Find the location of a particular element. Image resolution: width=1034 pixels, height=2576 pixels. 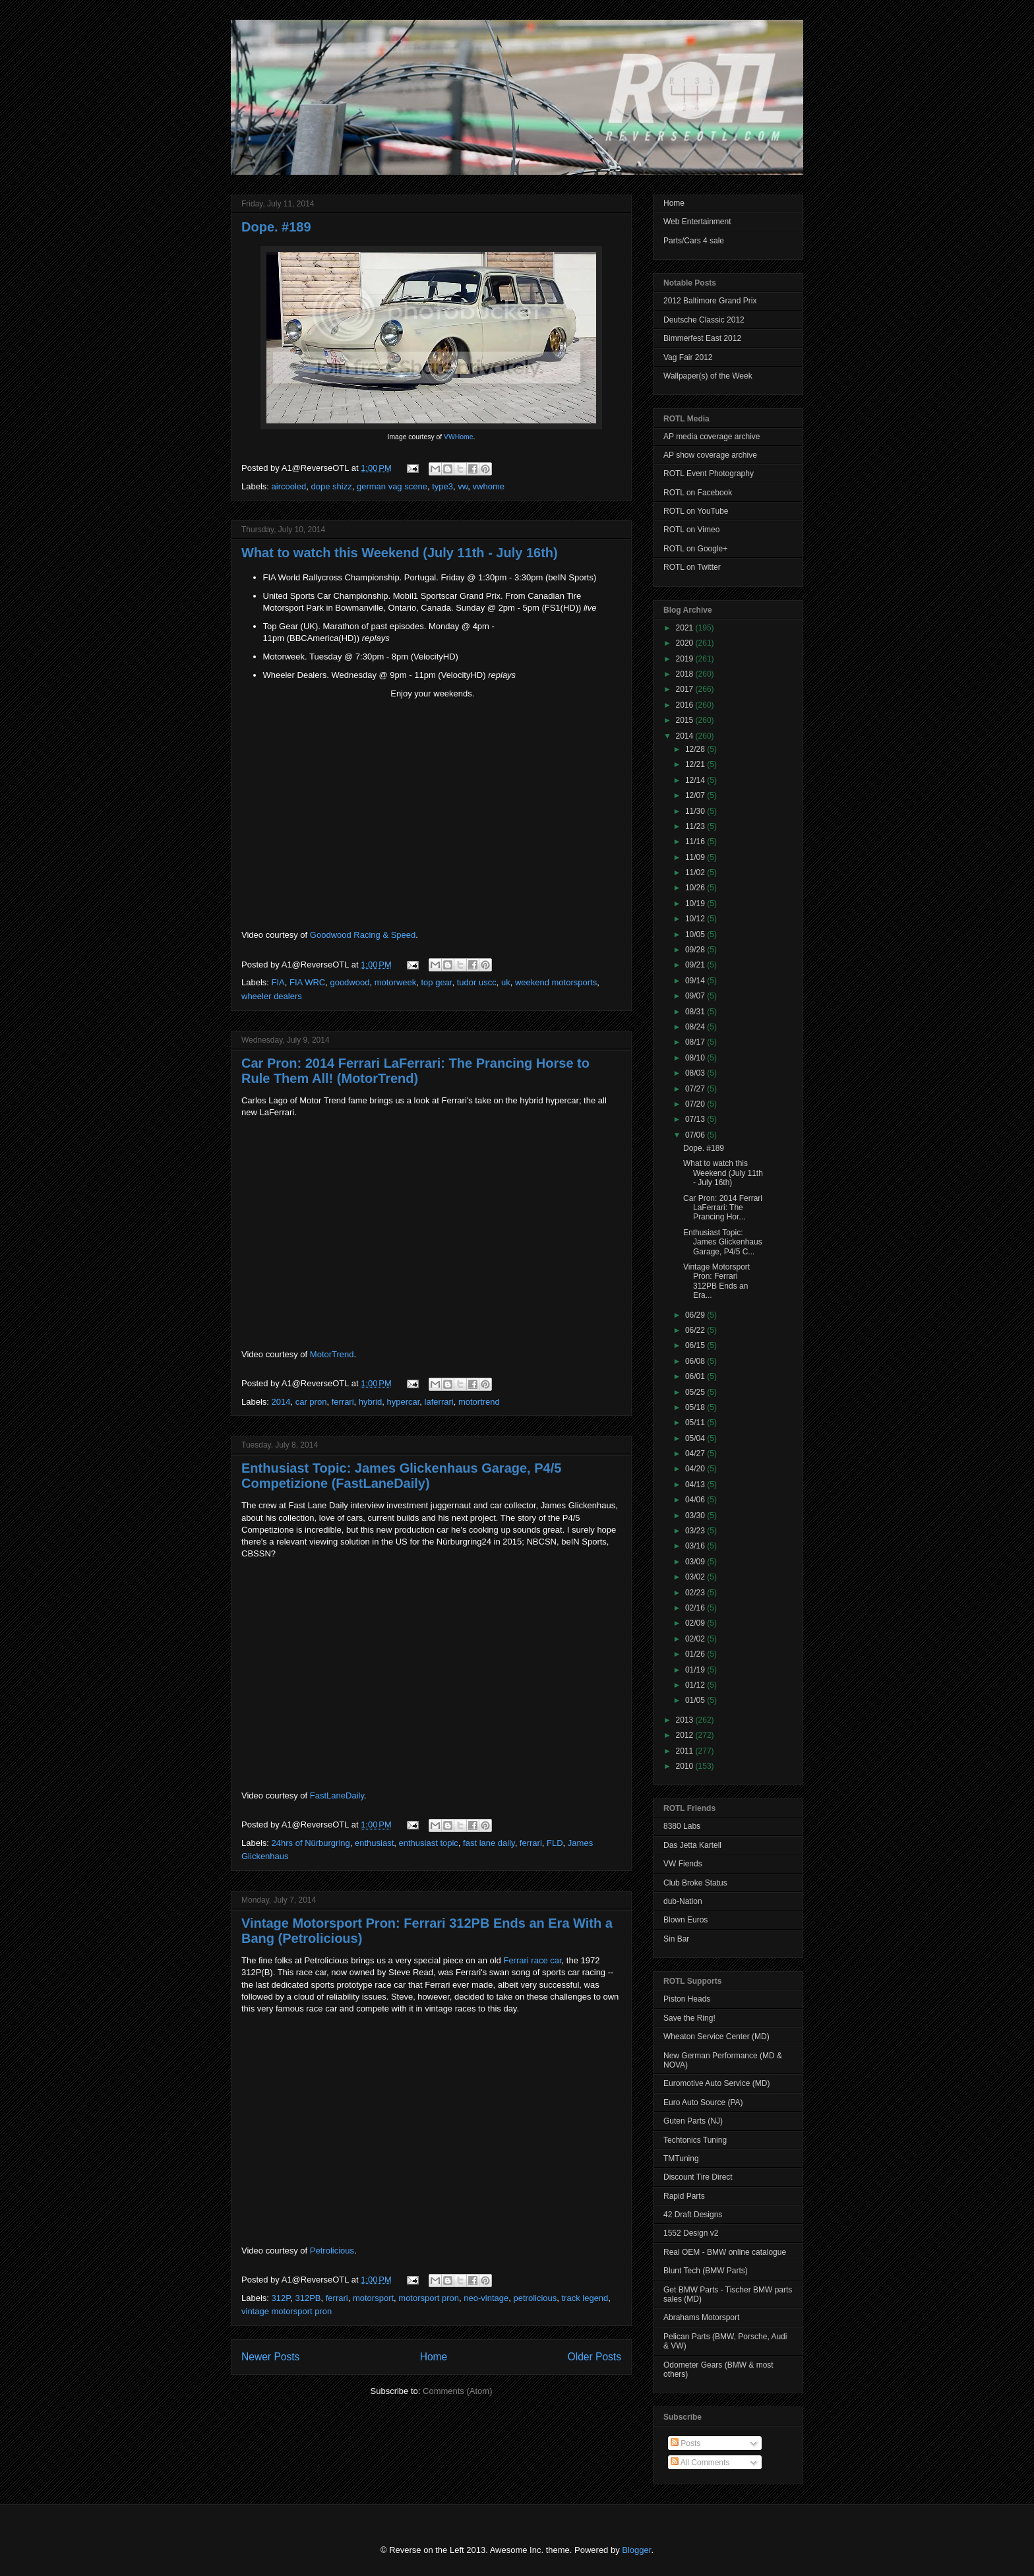

2015 is located at coordinates (686, 720).